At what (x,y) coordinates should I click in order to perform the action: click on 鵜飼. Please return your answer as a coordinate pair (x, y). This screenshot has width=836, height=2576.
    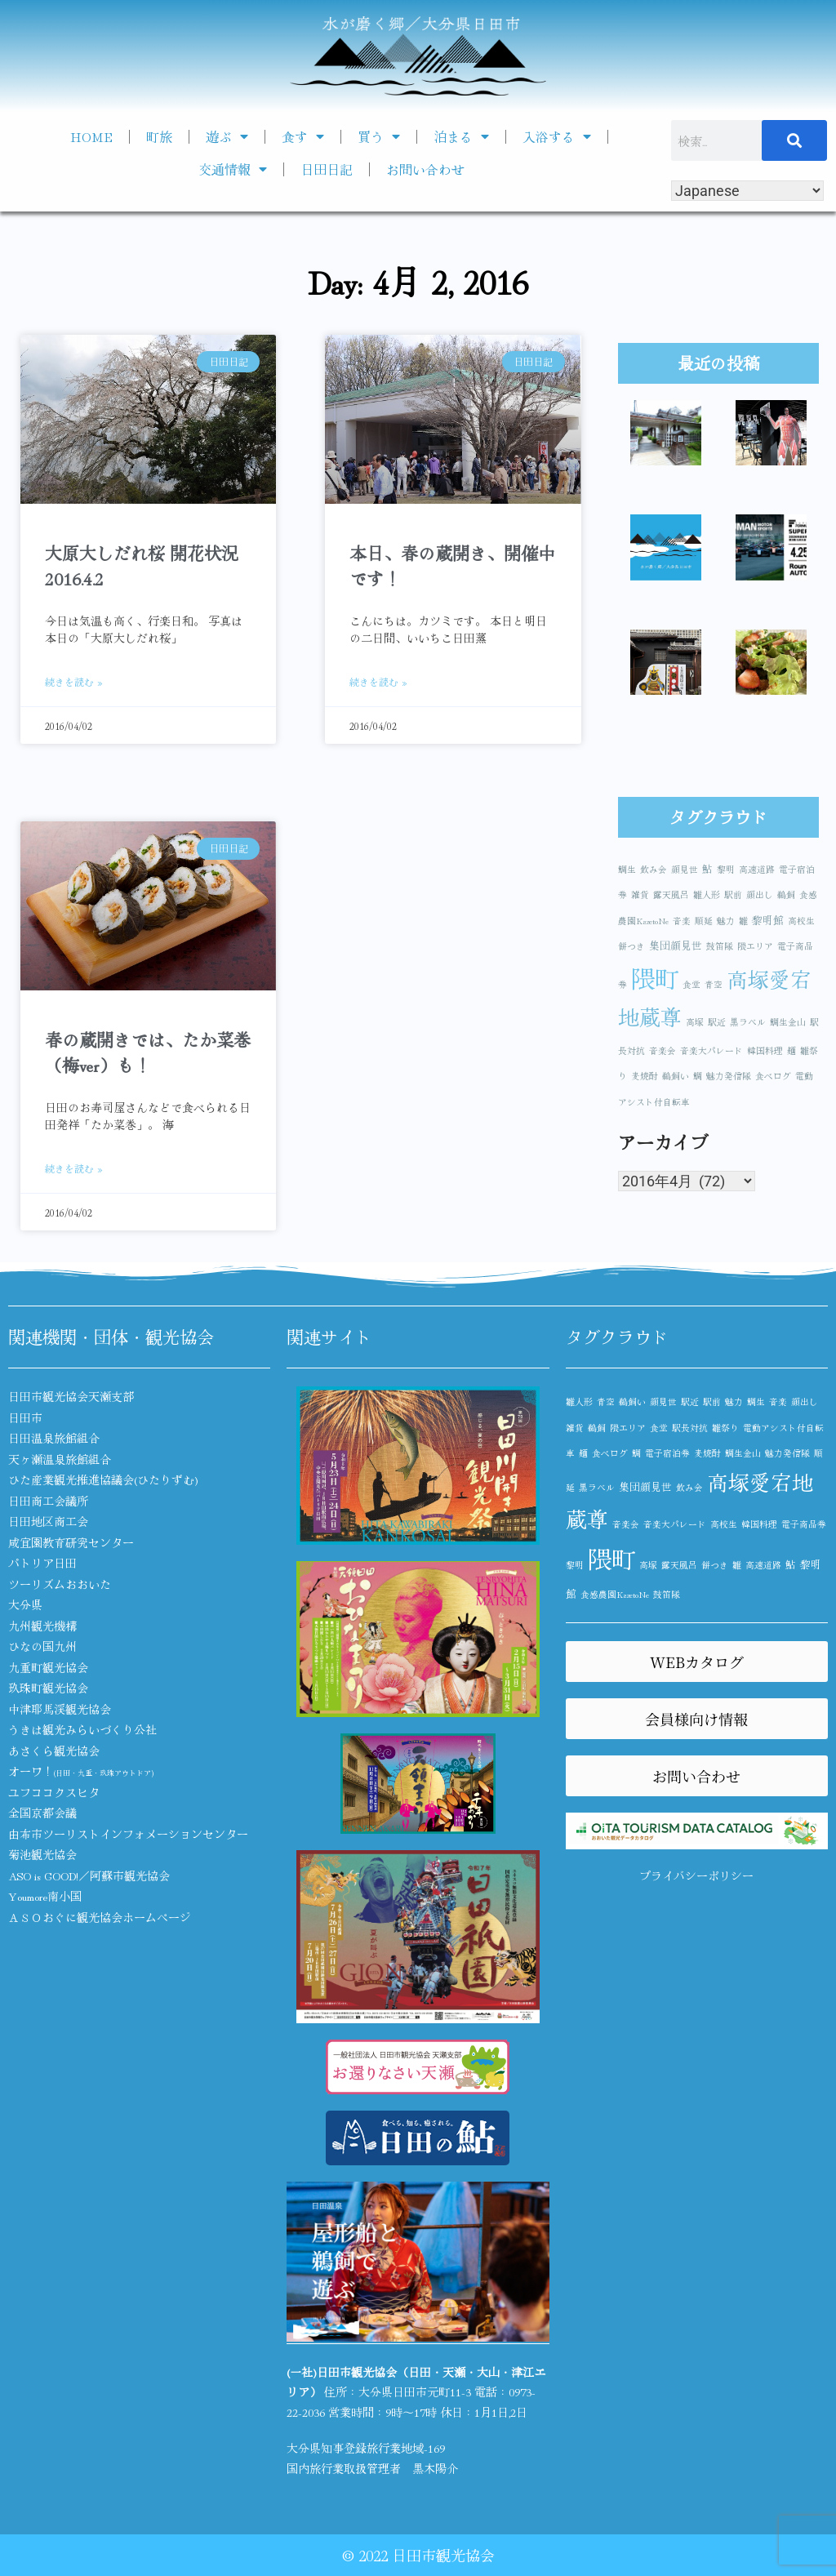
    Looking at the image, I should click on (786, 894).